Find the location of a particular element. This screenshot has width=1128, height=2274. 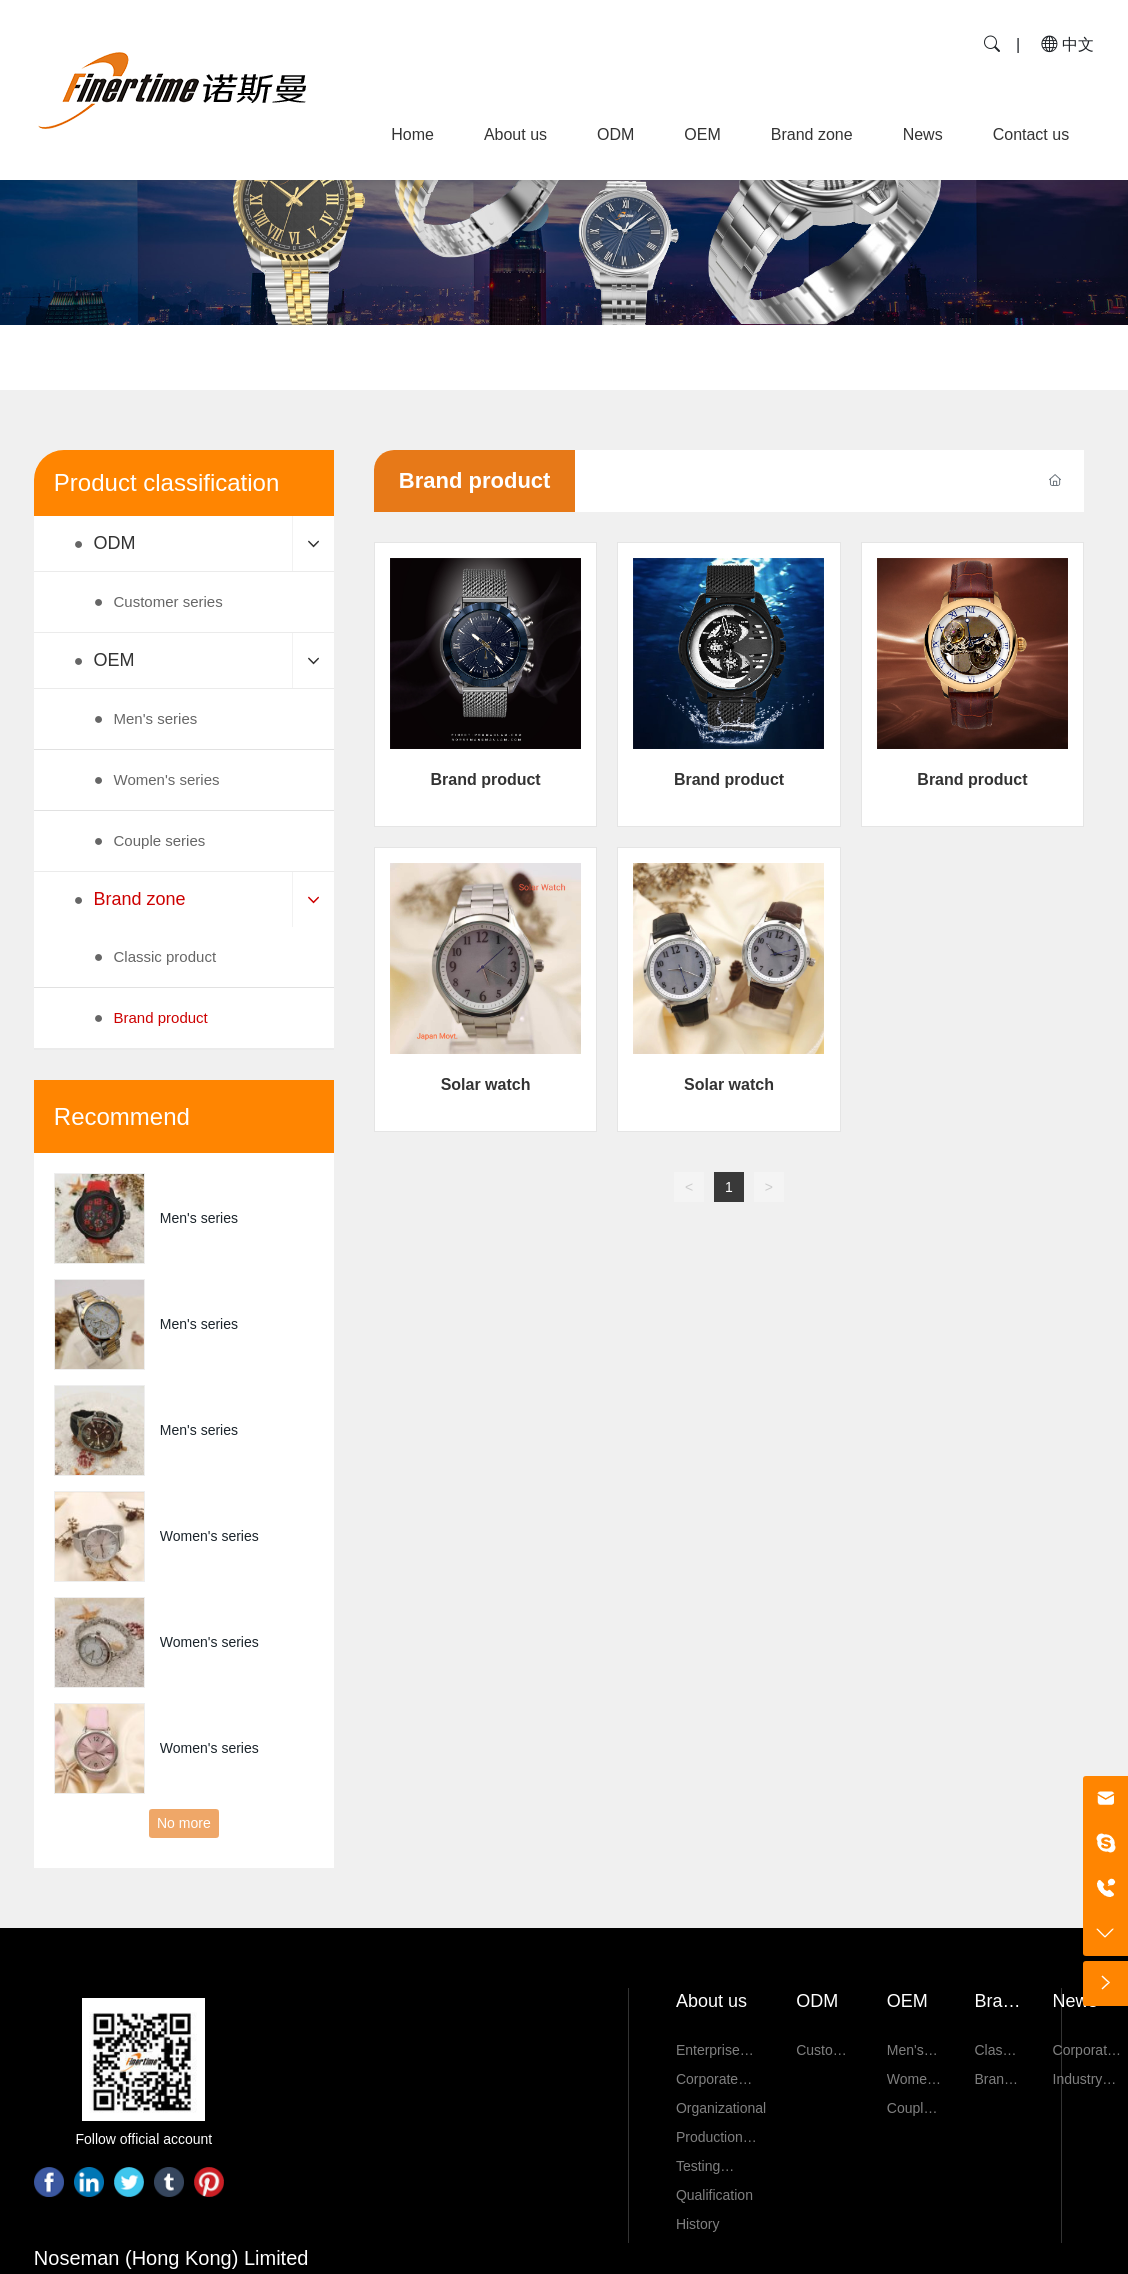

Women's series is located at coordinates (209, 1536).